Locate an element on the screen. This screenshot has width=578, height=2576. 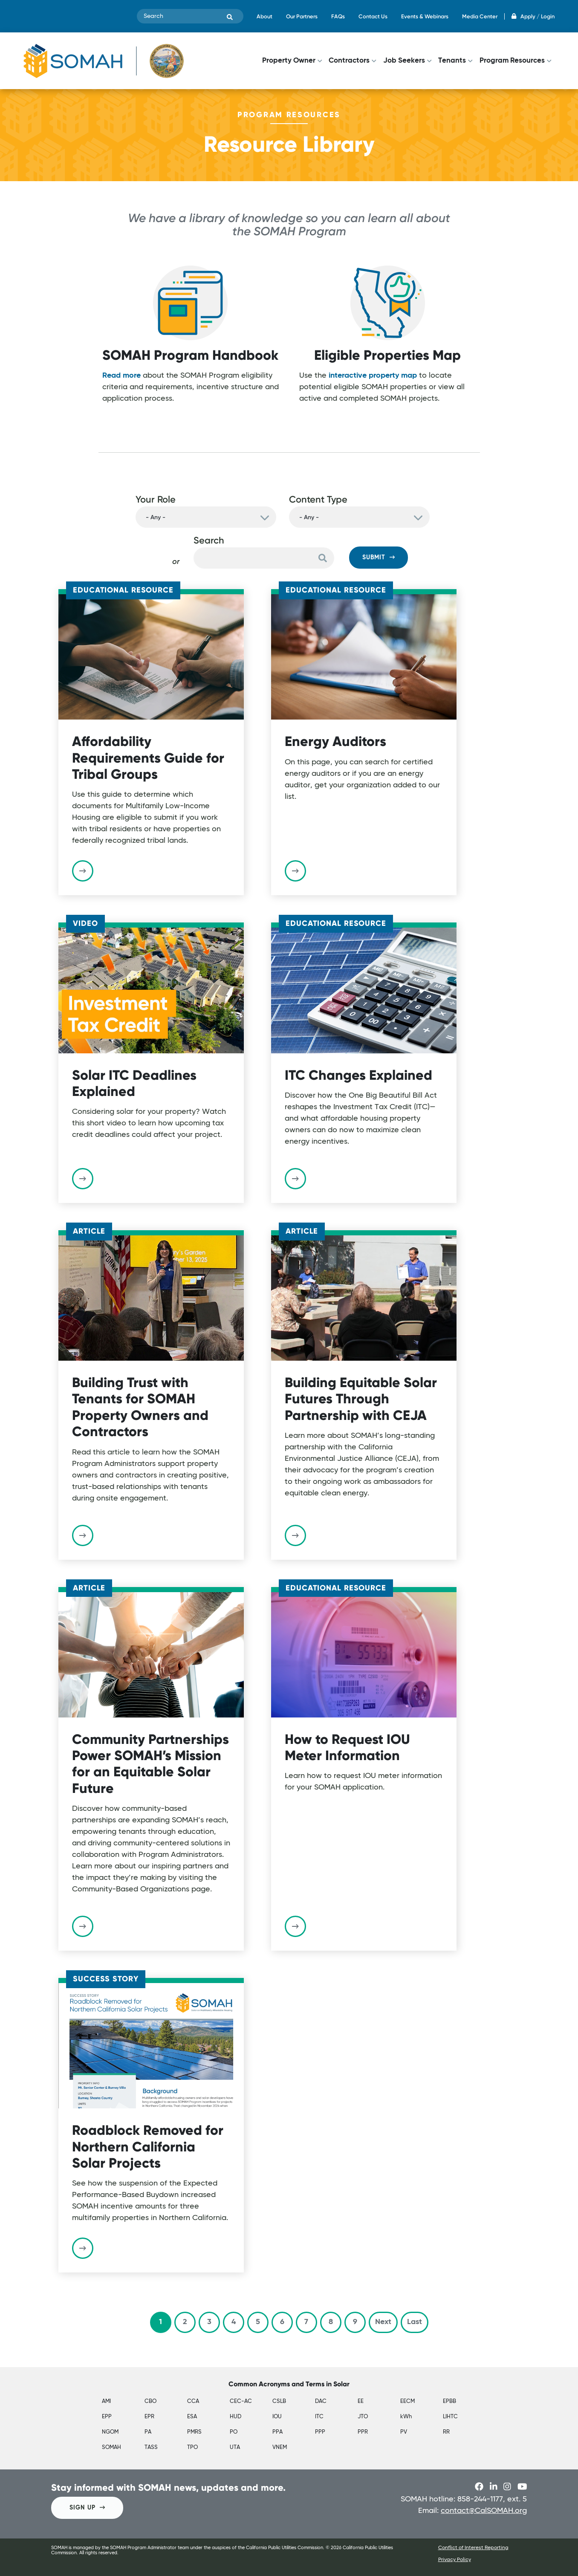
Our Partners is located at coordinates (302, 16).